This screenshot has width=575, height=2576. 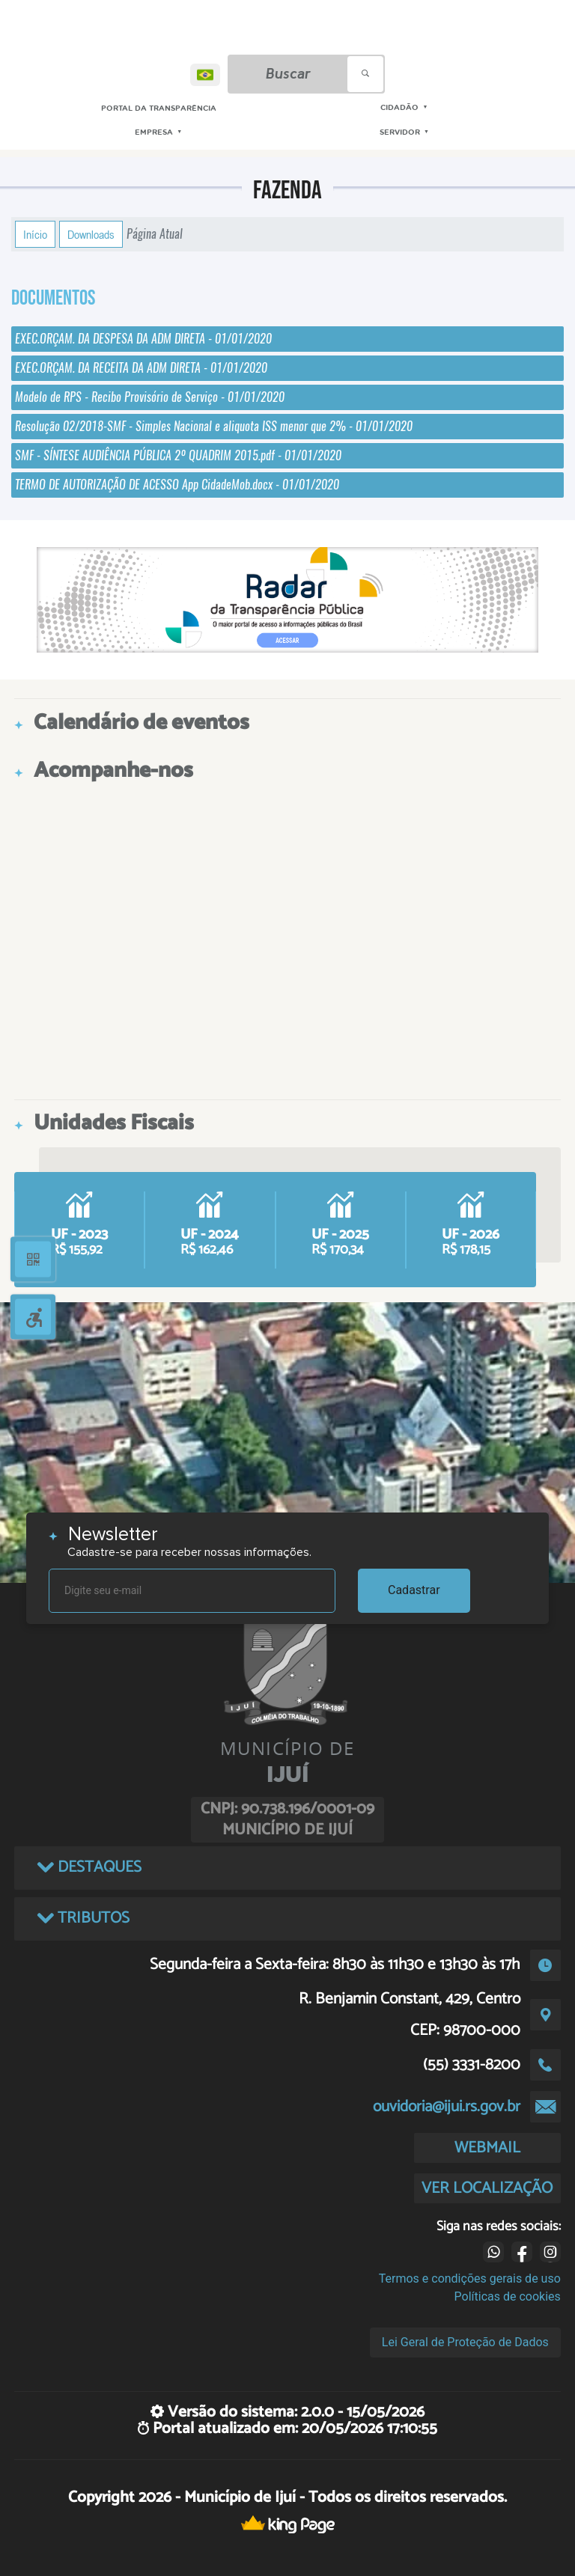 What do you see at coordinates (177, 484) in the screenshot?
I see `TERMO DE AUTORIZAÇÃO DE ACESSO App CidadeMob.docx - 01/01/2020` at bounding box center [177, 484].